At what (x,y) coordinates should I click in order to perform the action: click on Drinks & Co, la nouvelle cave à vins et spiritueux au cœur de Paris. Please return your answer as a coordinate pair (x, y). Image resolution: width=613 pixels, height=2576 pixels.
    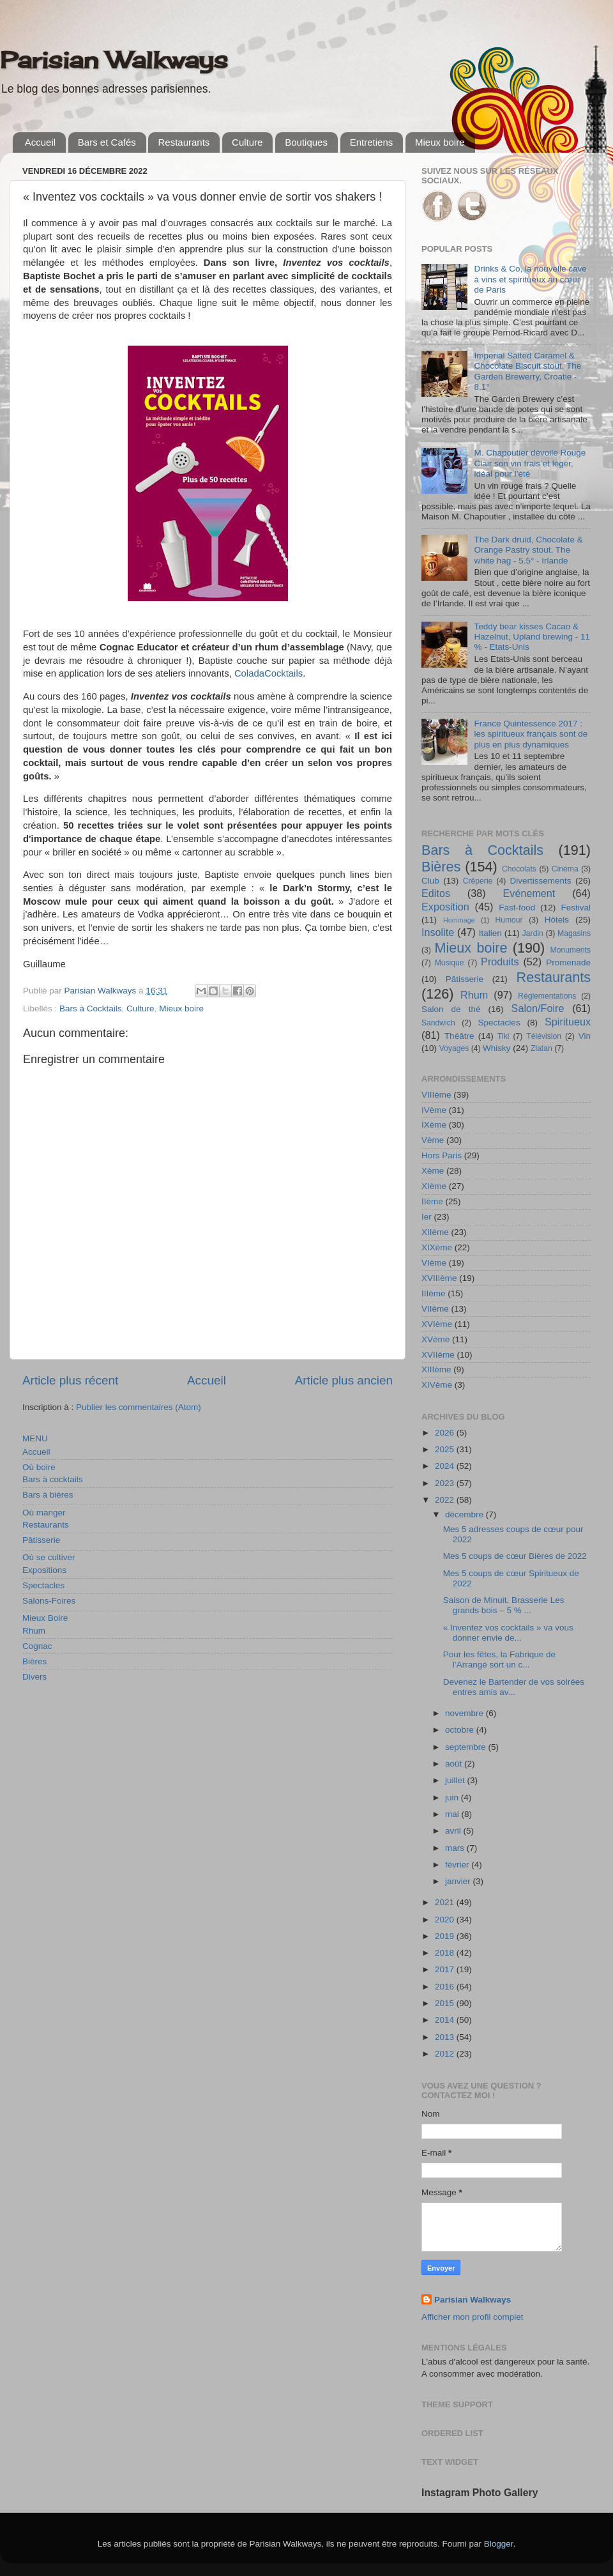
    Looking at the image, I should click on (530, 279).